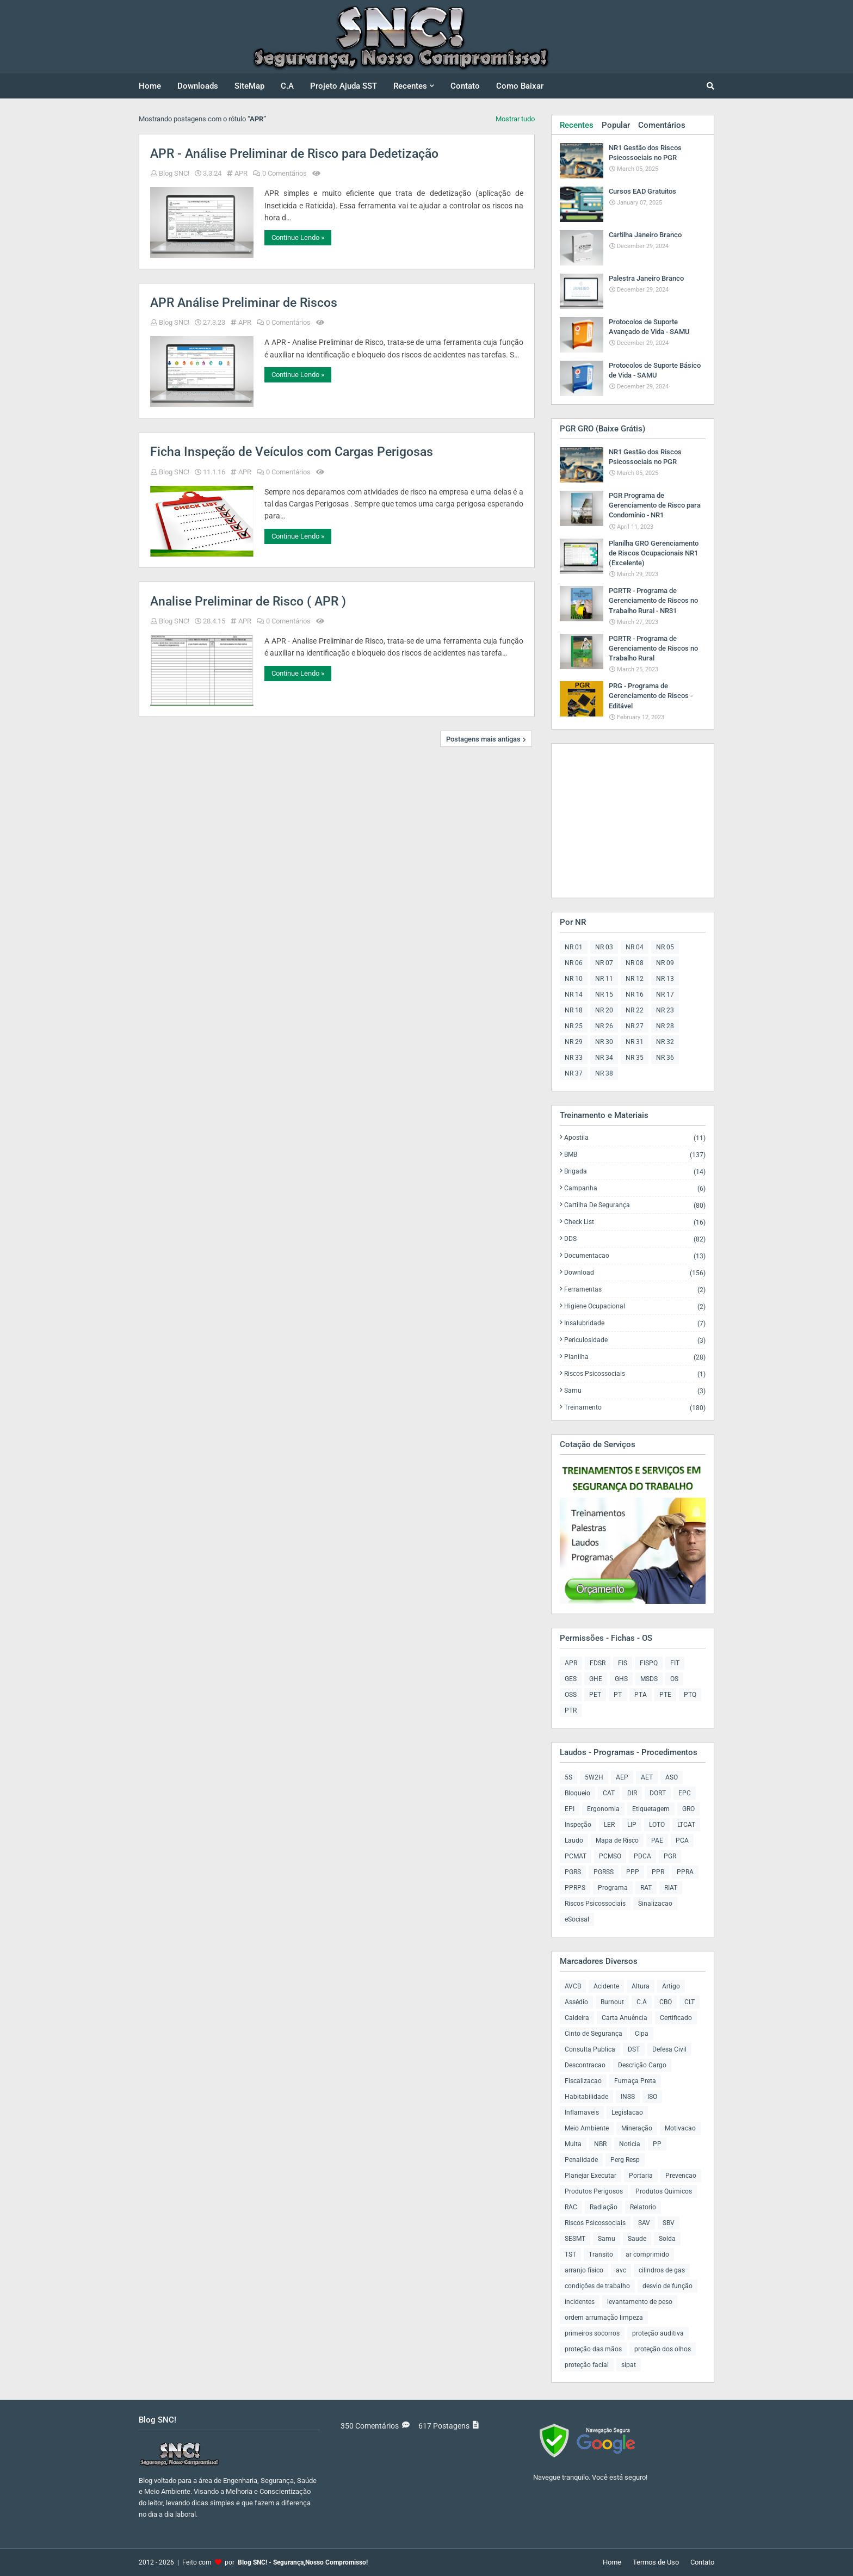 The height and width of the screenshot is (2576, 853). I want to click on PPRA, so click(685, 1872).